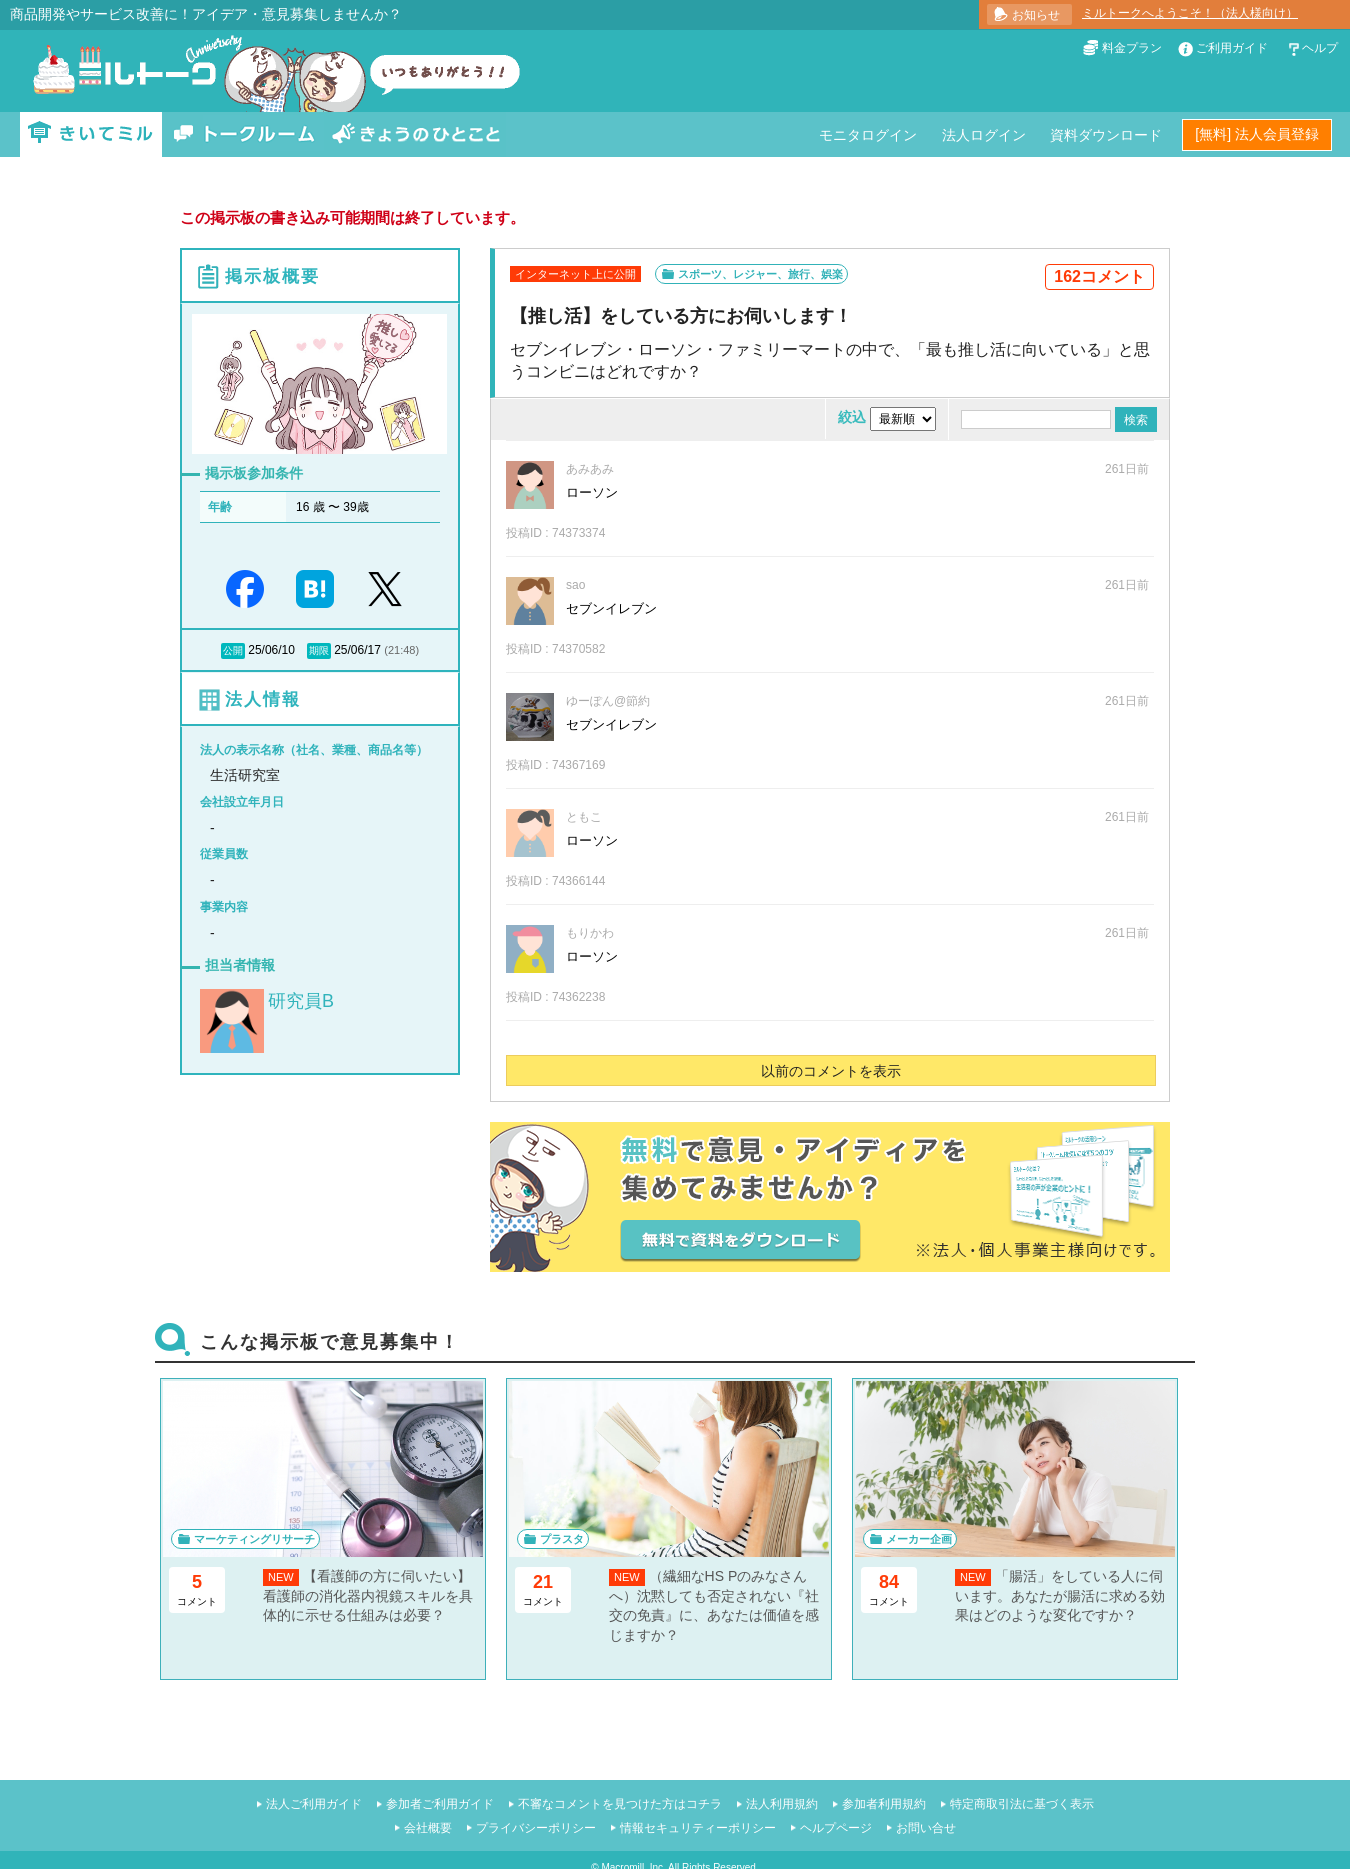 The height and width of the screenshot is (1869, 1350). Describe the element at coordinates (1022, 1804) in the screenshot. I see `特定商取引法に基づく表示` at that location.